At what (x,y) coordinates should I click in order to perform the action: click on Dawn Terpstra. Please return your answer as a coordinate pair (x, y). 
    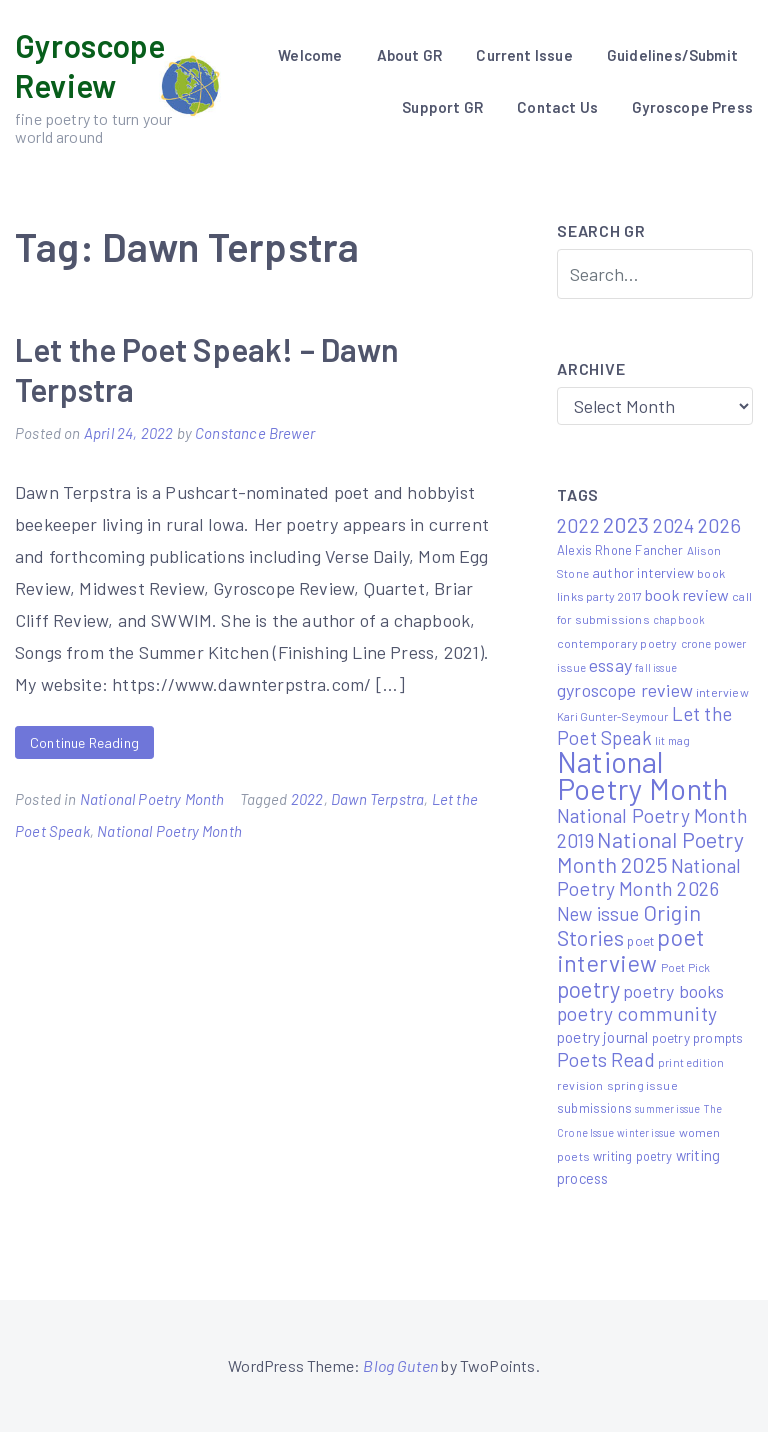
    Looking at the image, I should click on (377, 799).